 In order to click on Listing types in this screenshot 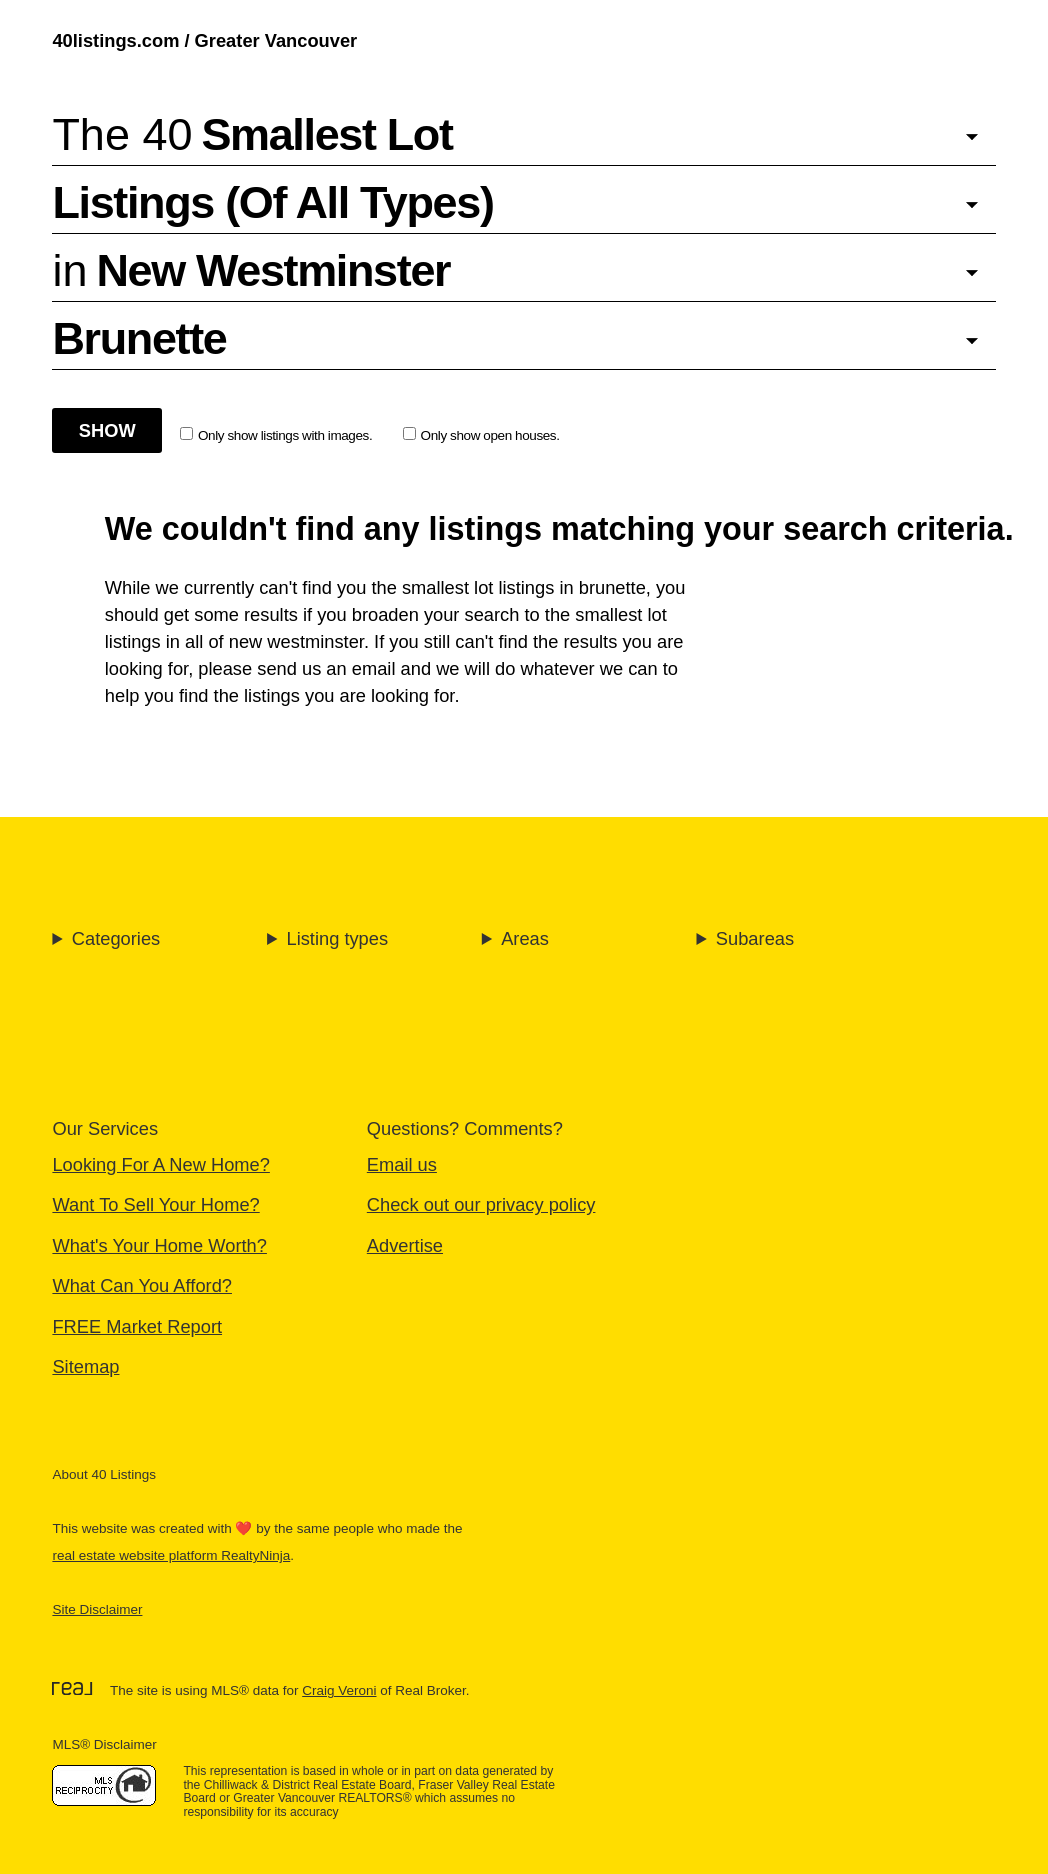, I will do `click(337, 938)`.